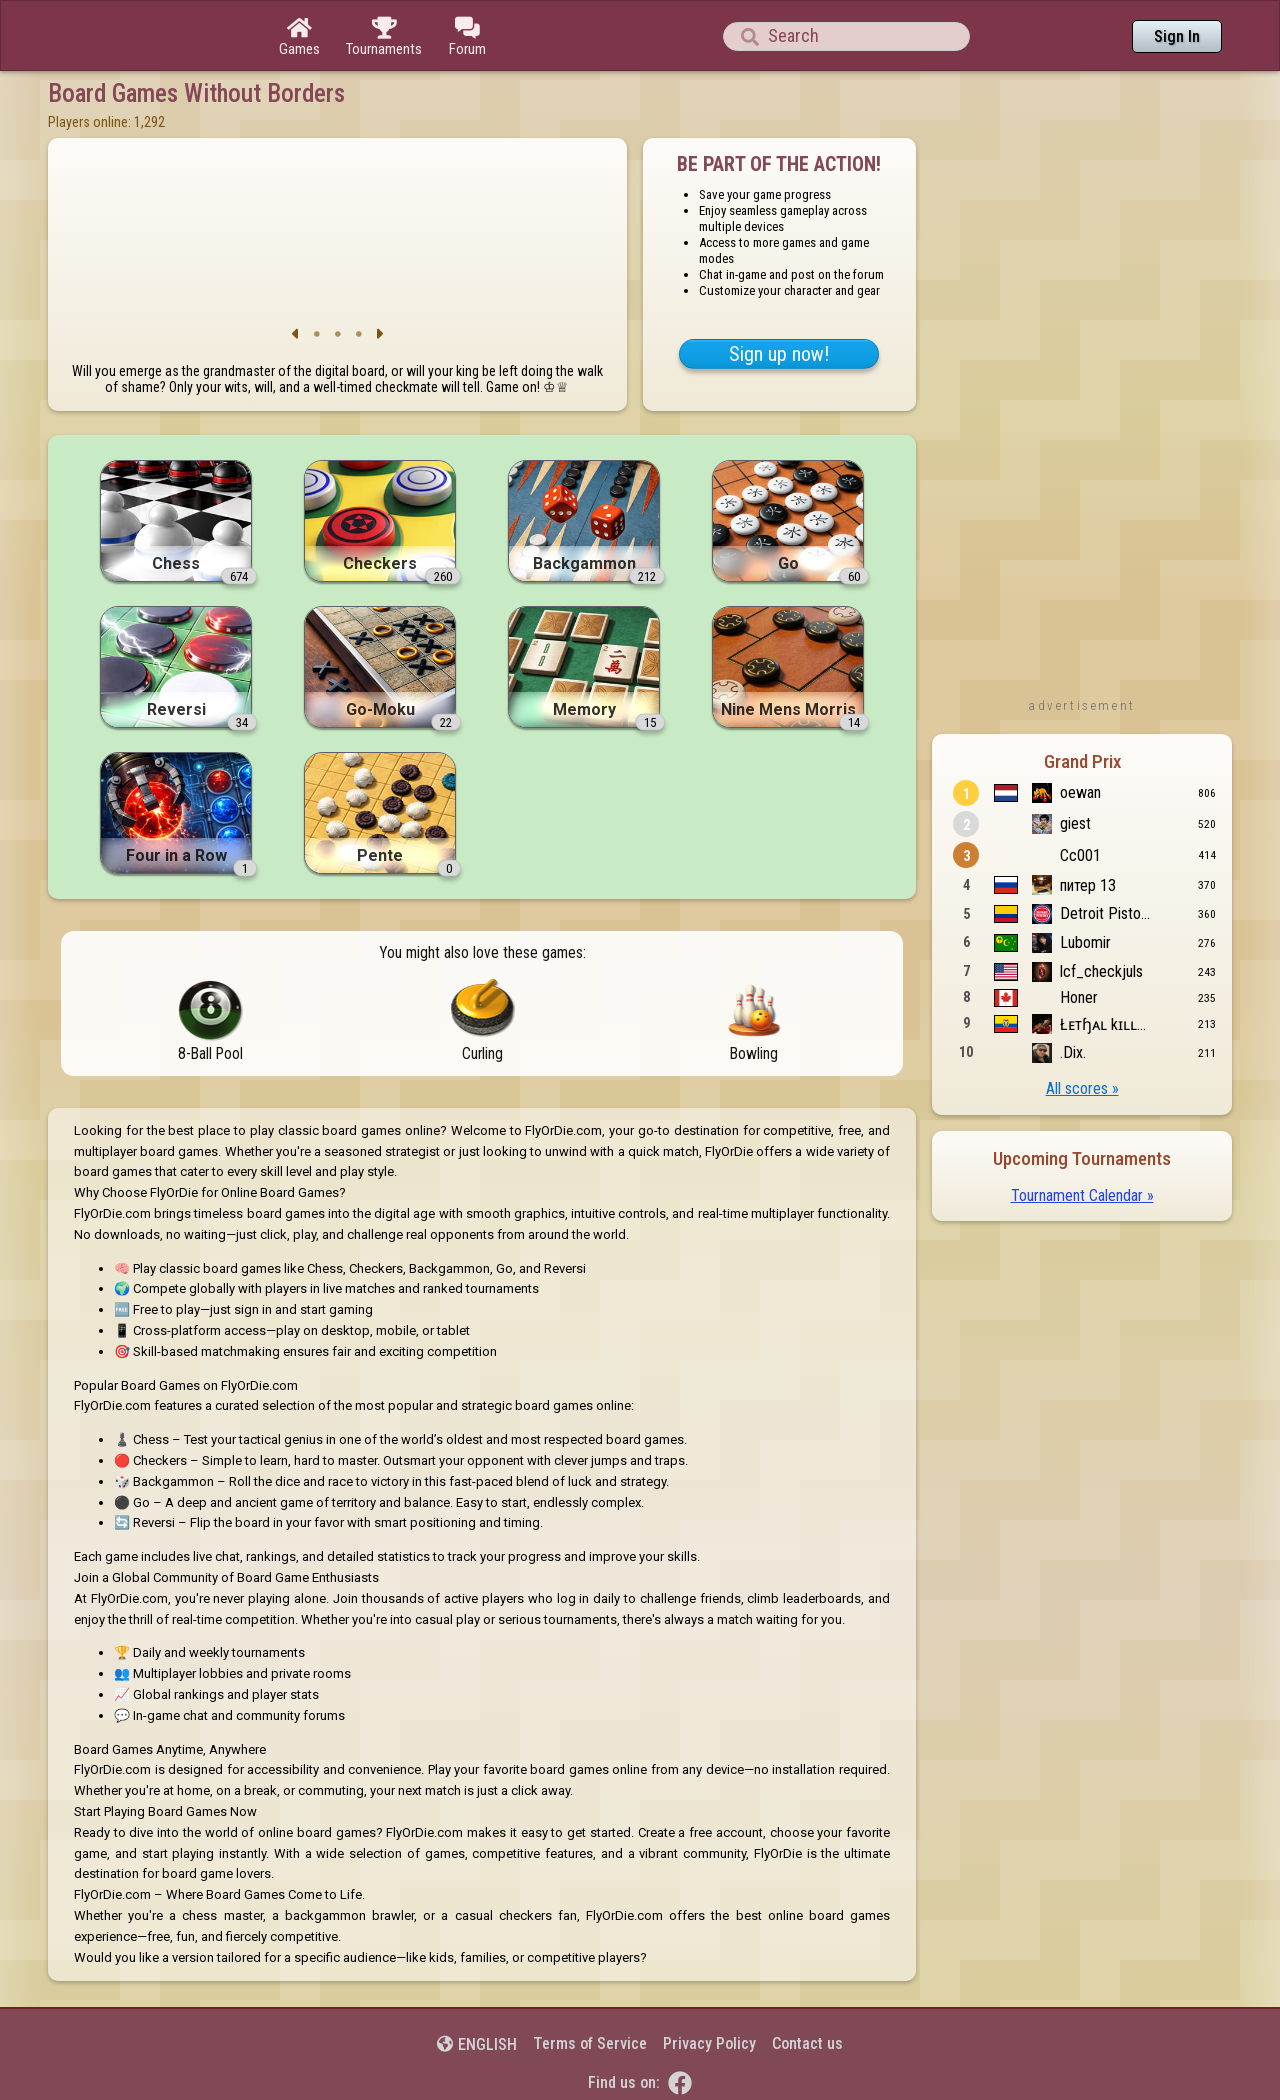  Describe the element at coordinates (1177, 36) in the screenshot. I see `Sign In` at that location.